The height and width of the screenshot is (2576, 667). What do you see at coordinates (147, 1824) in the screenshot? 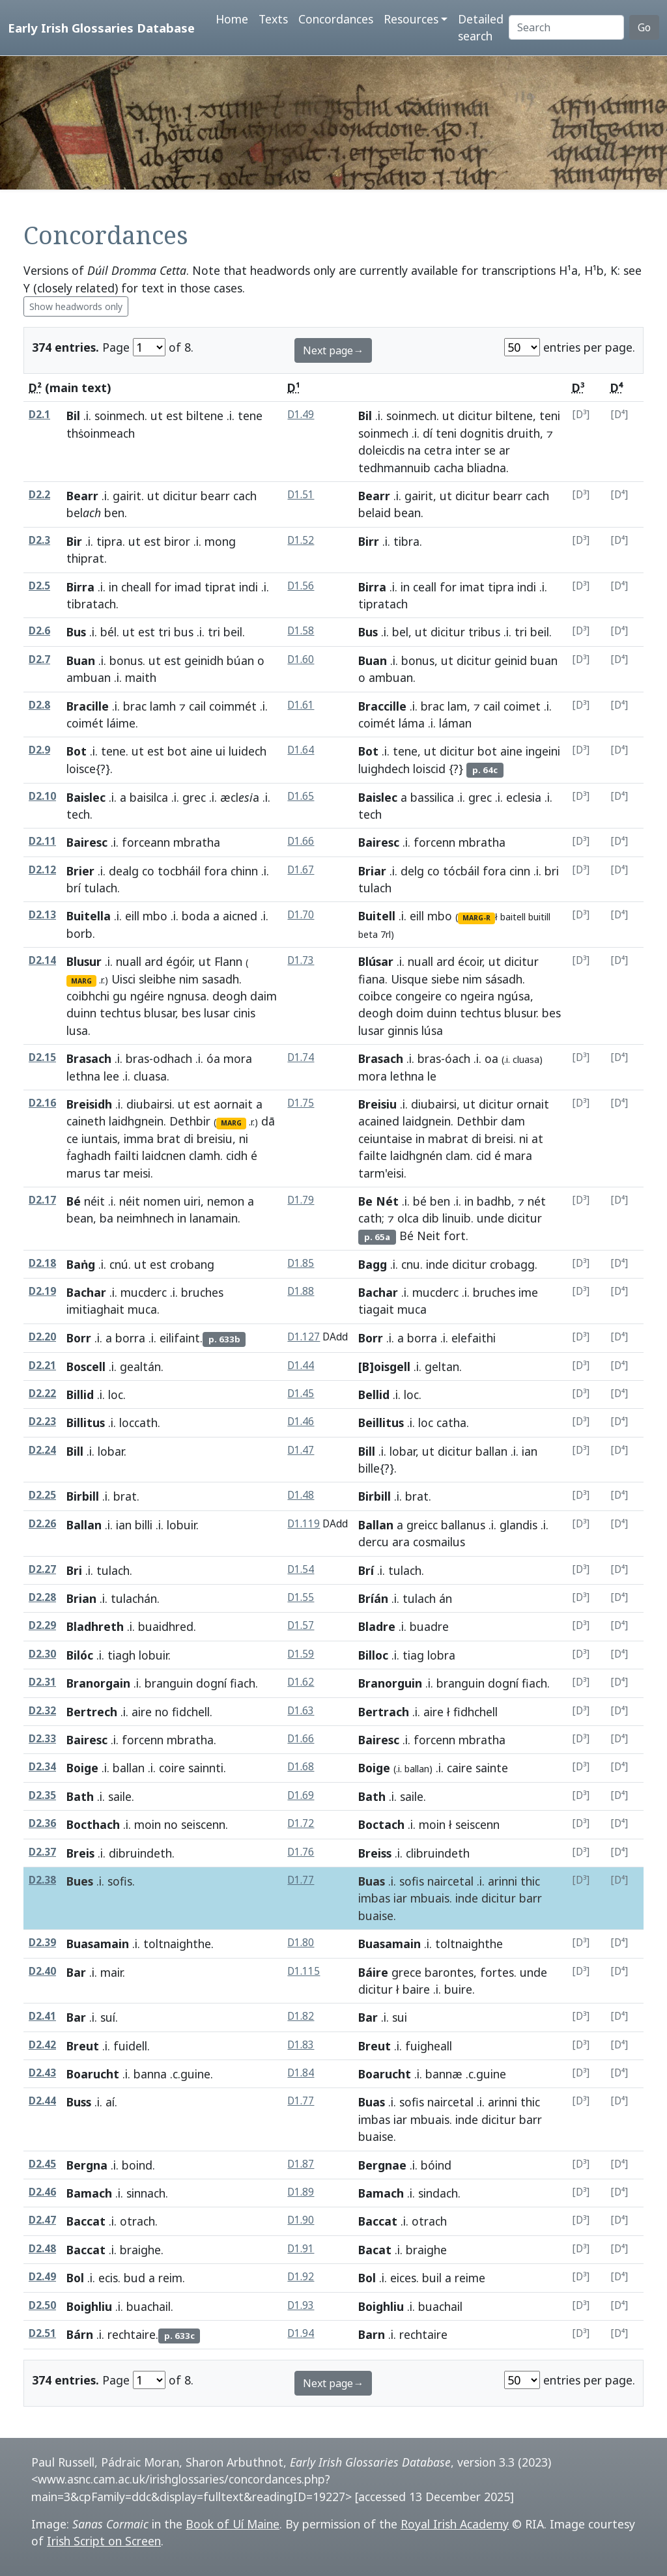
I see `moin` at bounding box center [147, 1824].